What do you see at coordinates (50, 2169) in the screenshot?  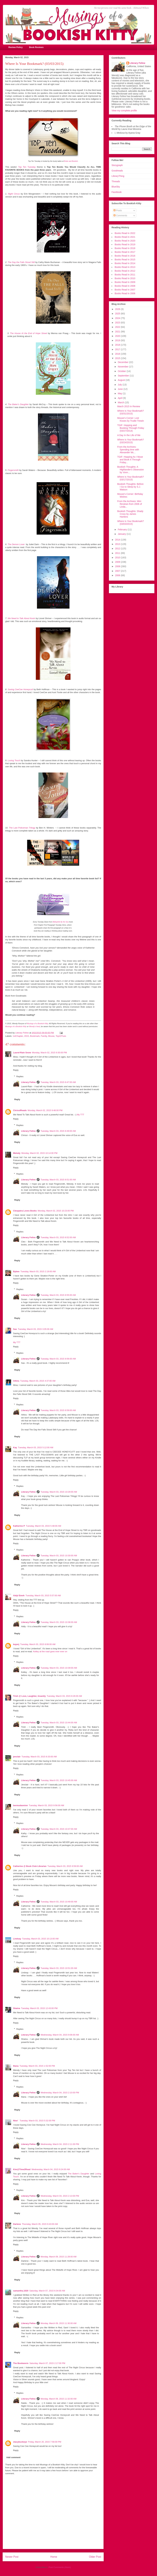 I see `Wednesday, March 04, 2015 9:24:00 AM` at bounding box center [50, 2169].